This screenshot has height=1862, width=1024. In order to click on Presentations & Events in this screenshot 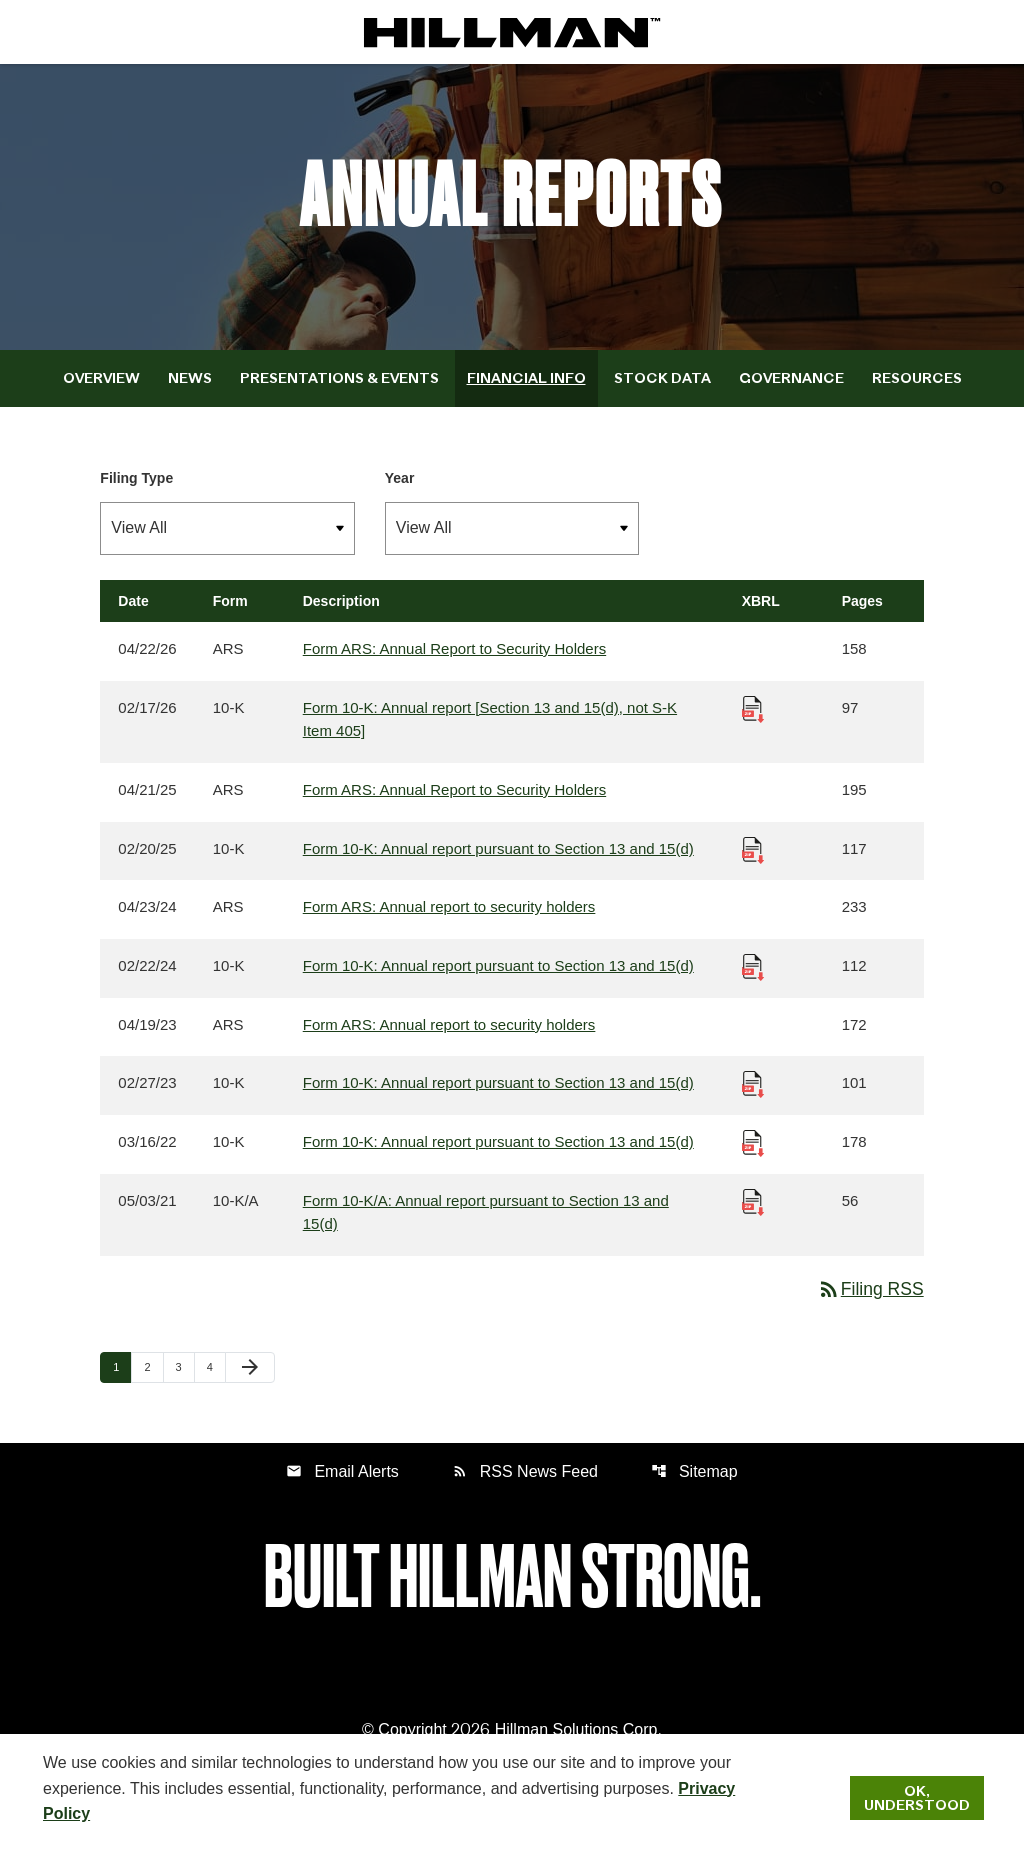, I will do `click(339, 392)`.